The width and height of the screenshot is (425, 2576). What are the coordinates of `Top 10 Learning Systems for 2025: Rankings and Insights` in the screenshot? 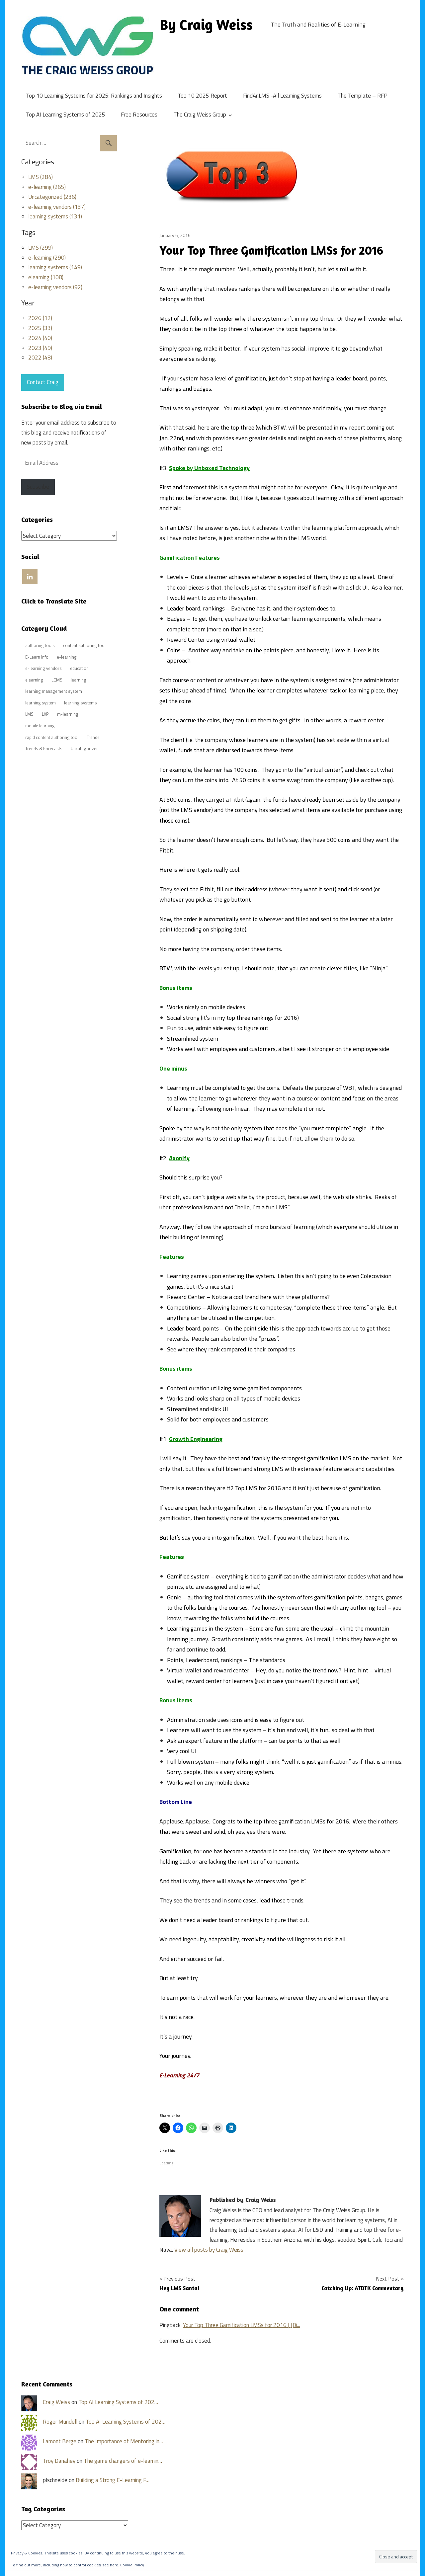 It's located at (94, 95).